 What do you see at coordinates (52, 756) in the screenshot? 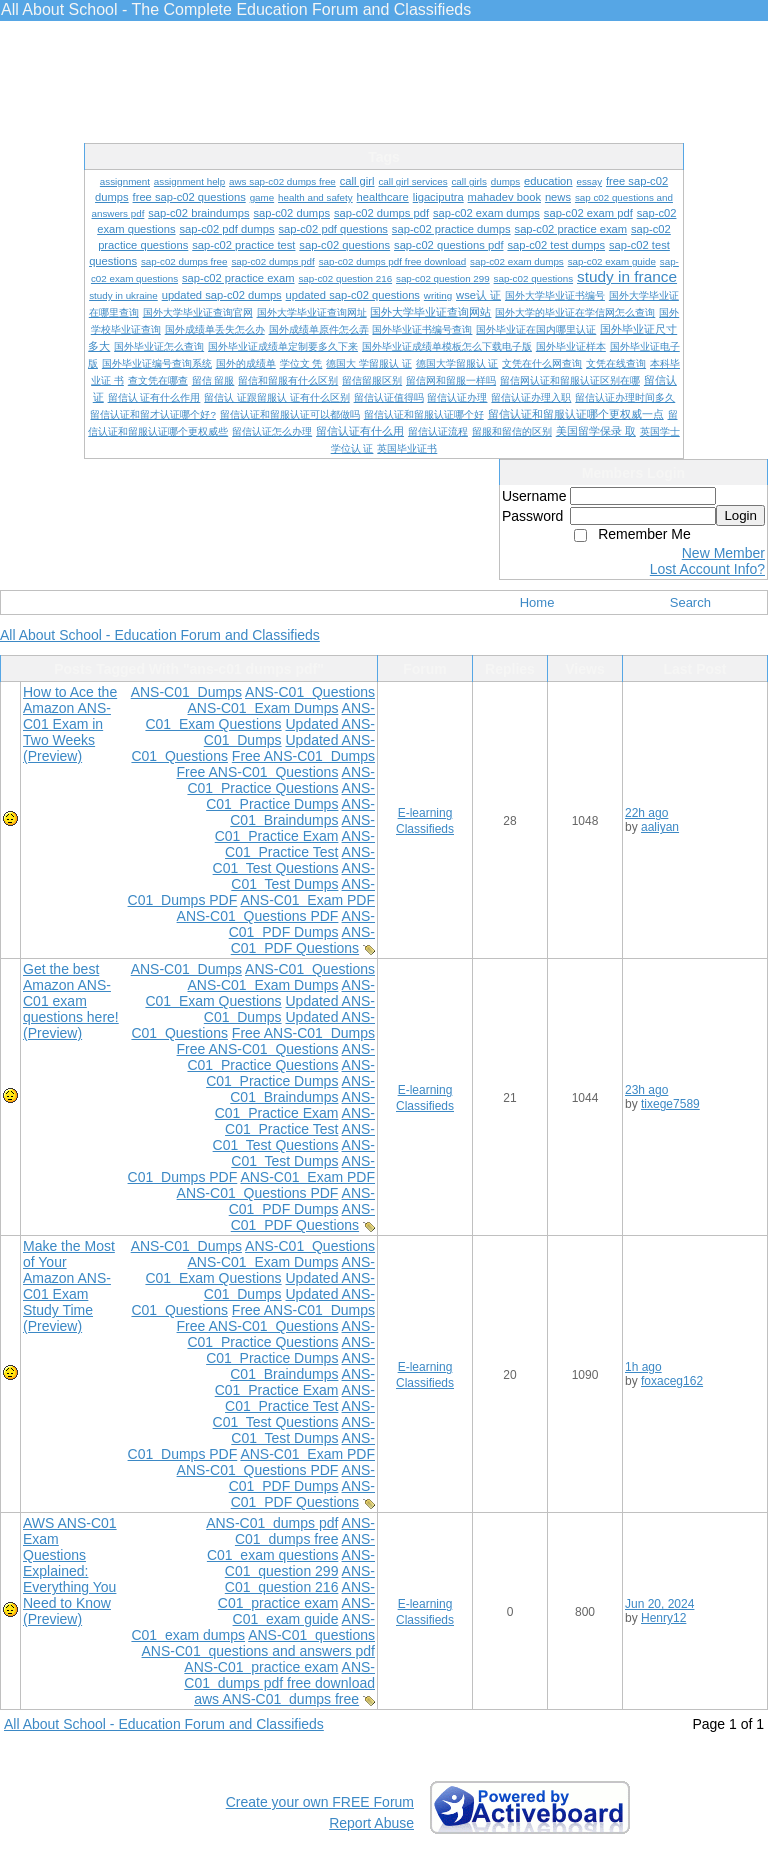
I see `(Preview)` at bounding box center [52, 756].